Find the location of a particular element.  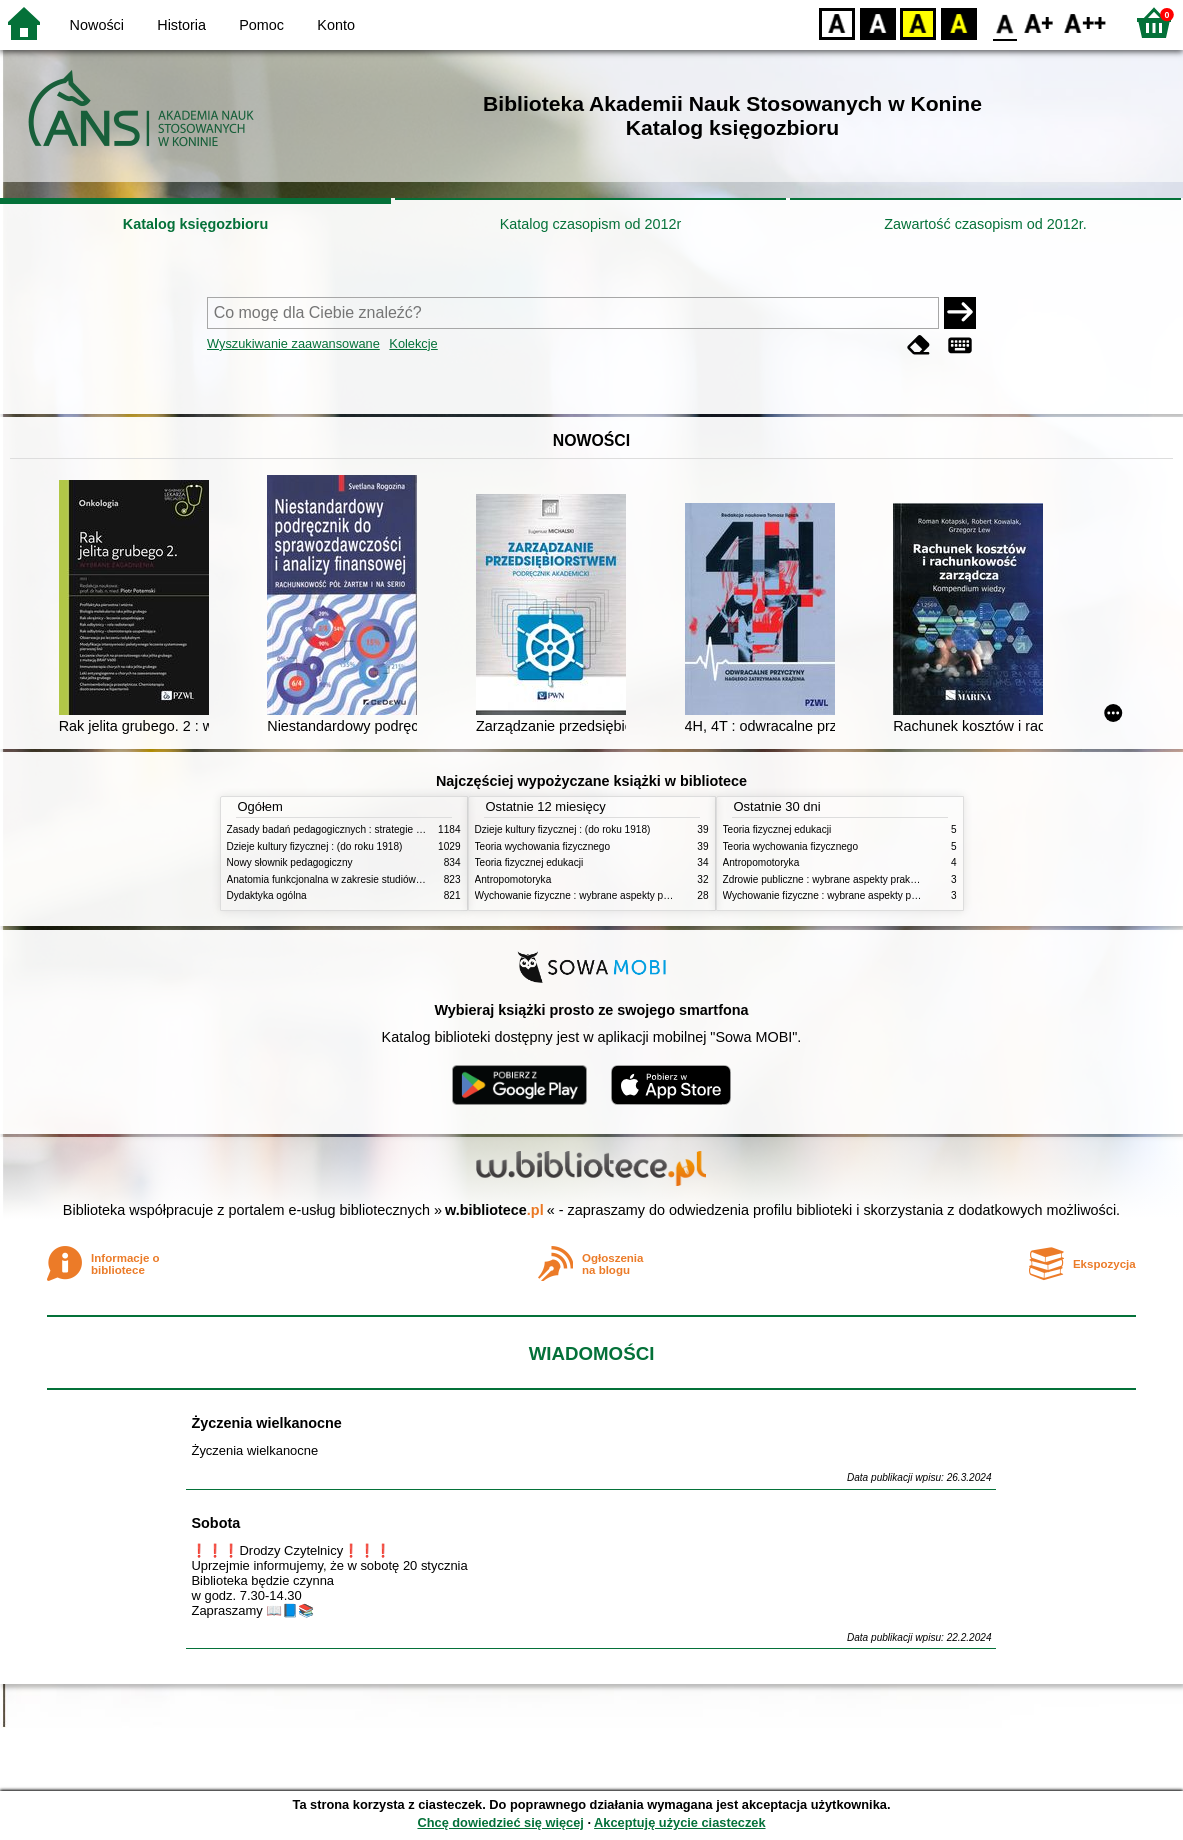

Nowy słownik pedagogiczny is located at coordinates (290, 862).